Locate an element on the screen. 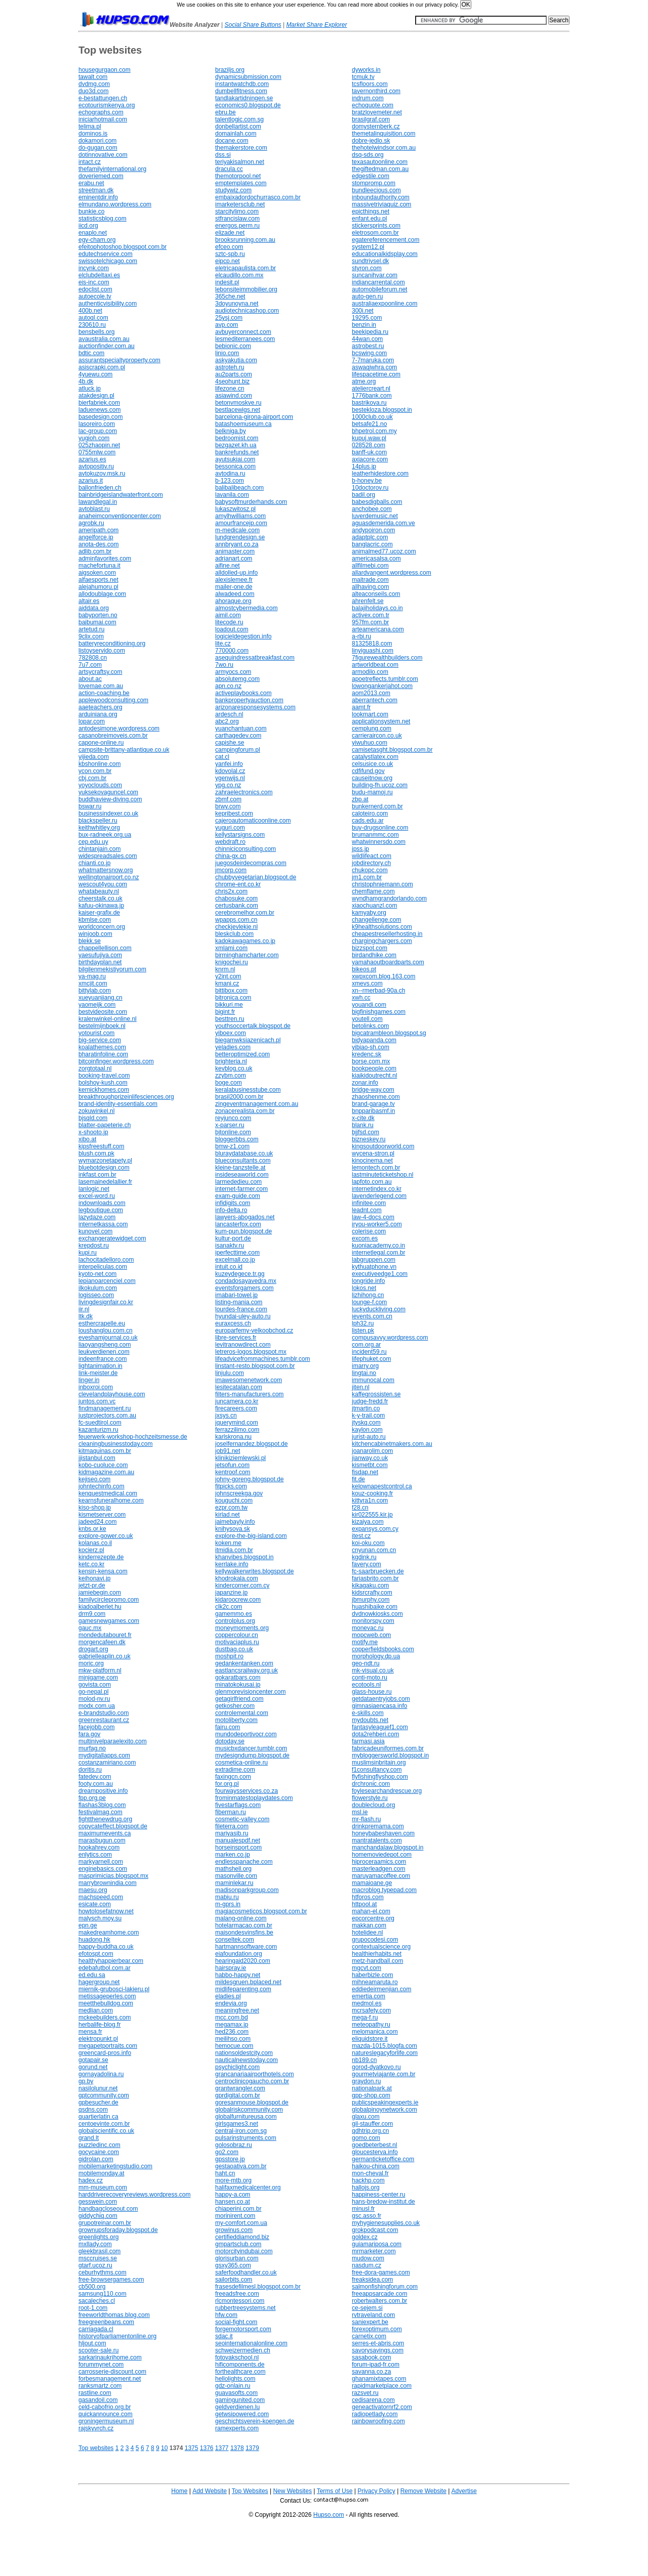  lifephuket.com is located at coordinates (371, 1358).